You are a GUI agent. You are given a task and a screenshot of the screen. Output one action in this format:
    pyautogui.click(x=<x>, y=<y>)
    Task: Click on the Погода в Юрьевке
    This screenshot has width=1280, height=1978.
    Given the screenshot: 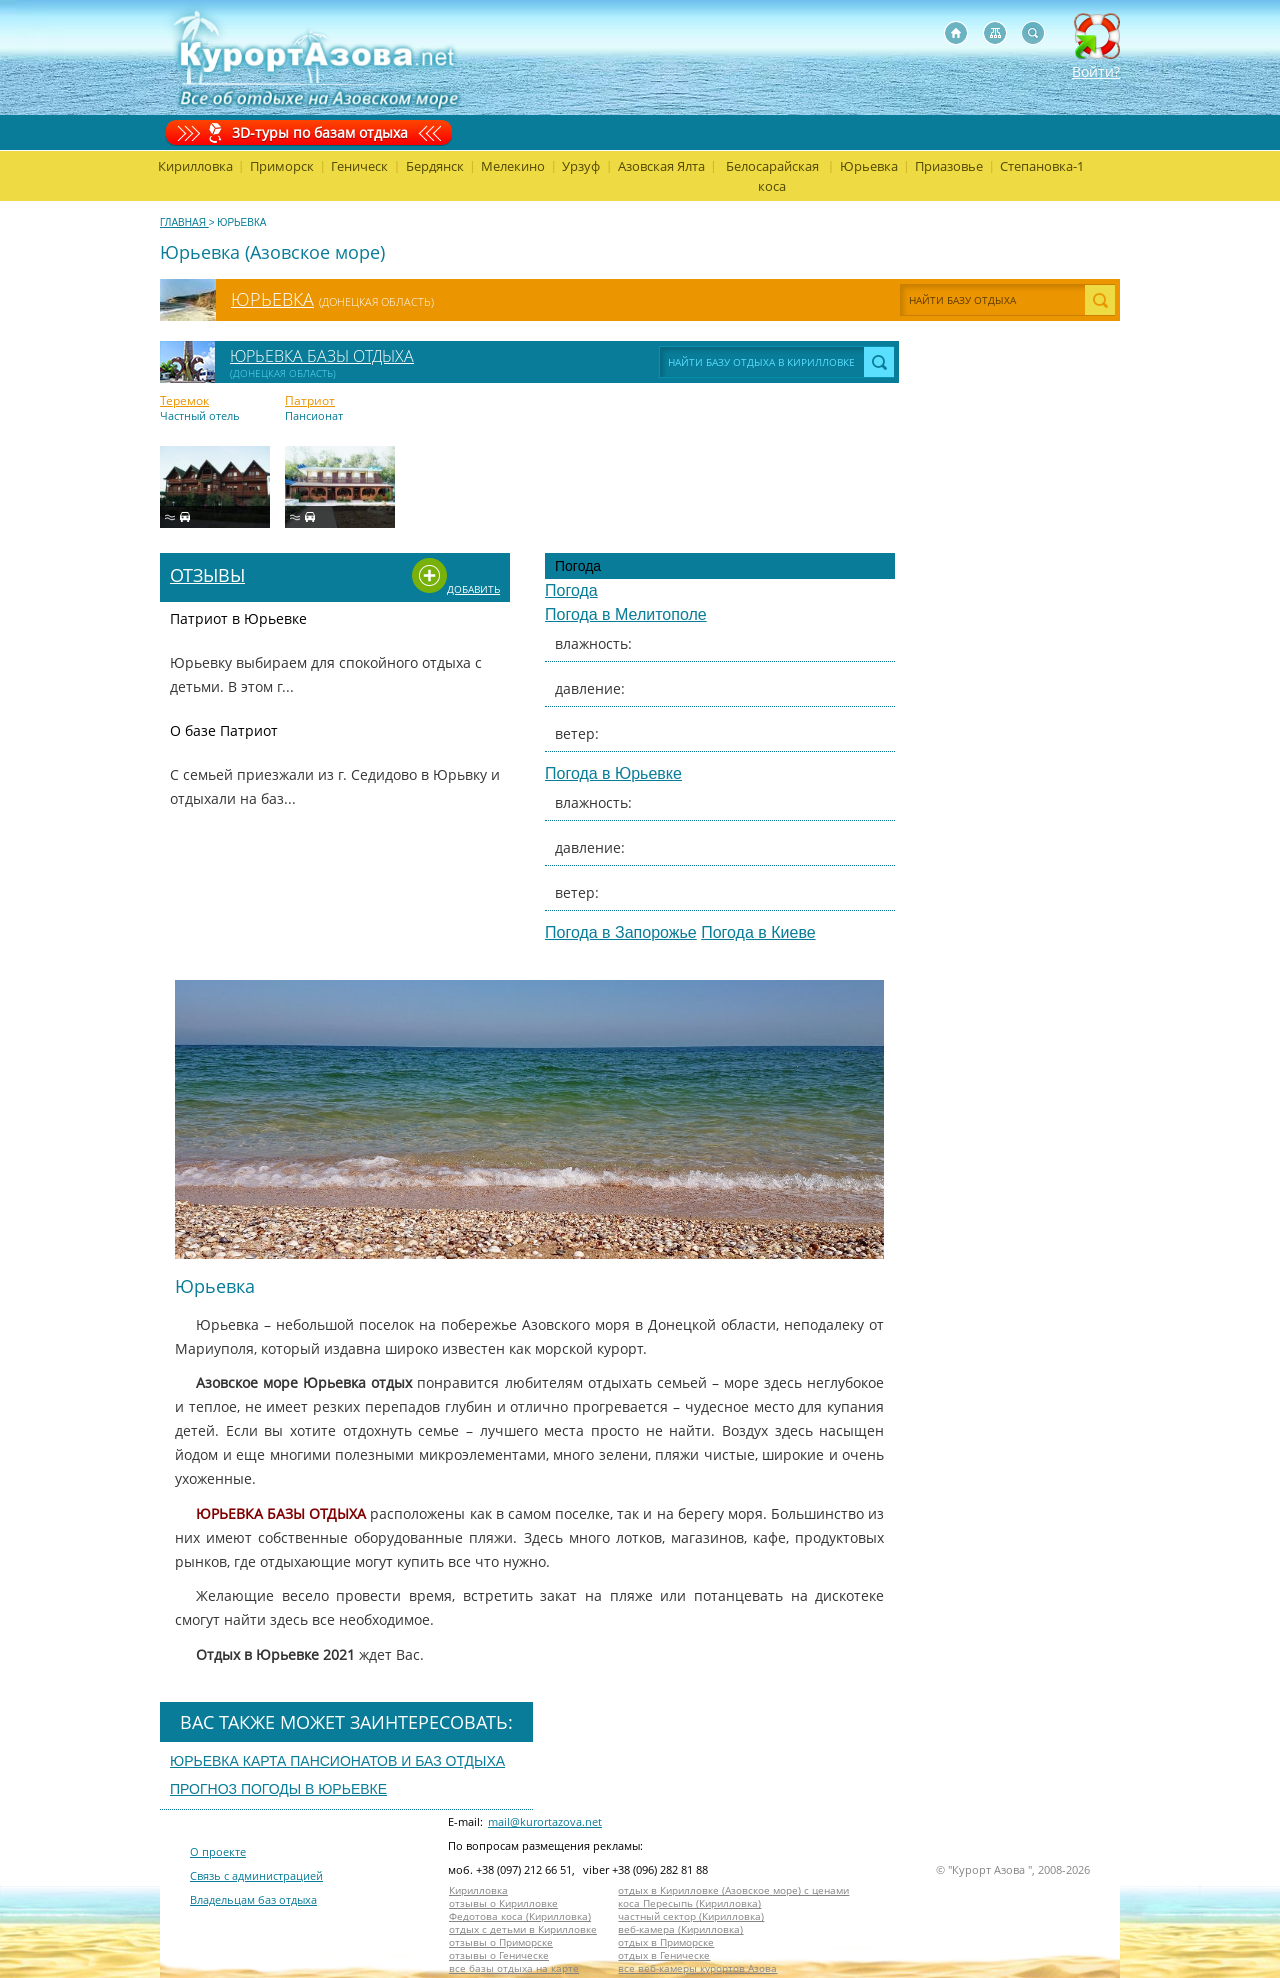 What is the action you would take?
    pyautogui.click(x=613, y=773)
    